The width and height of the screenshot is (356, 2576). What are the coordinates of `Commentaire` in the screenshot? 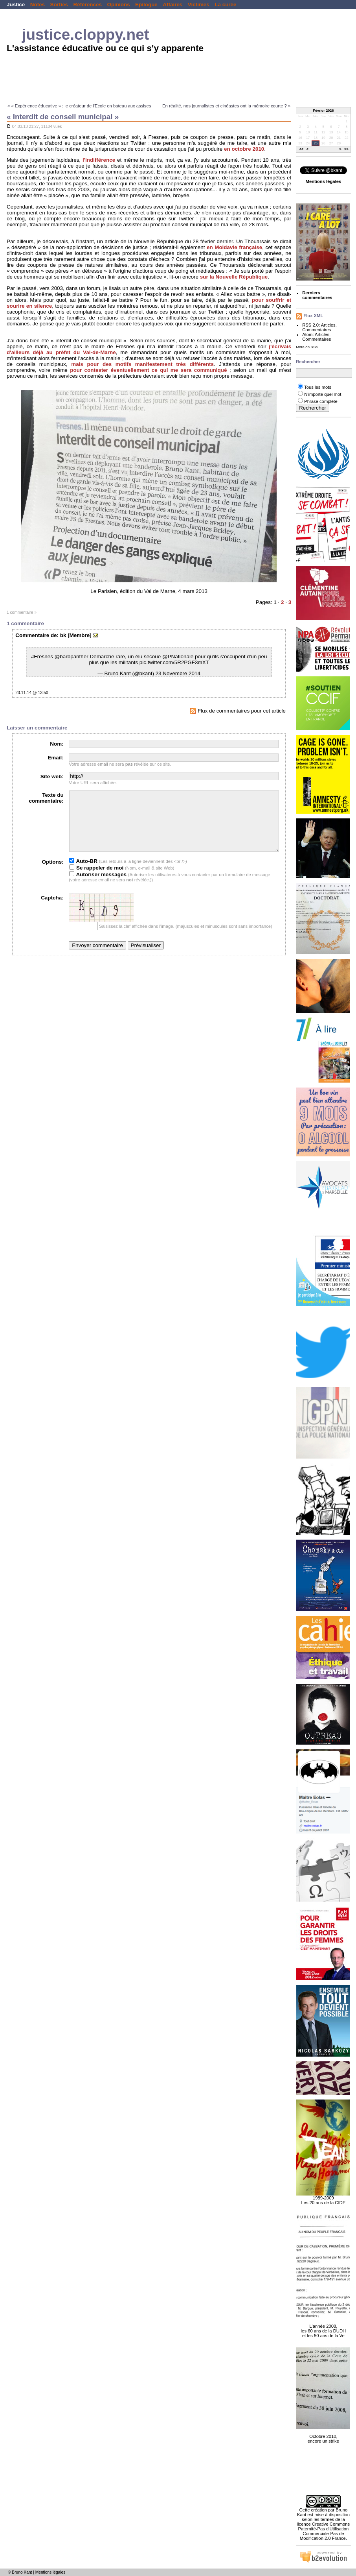 It's located at (32, 635).